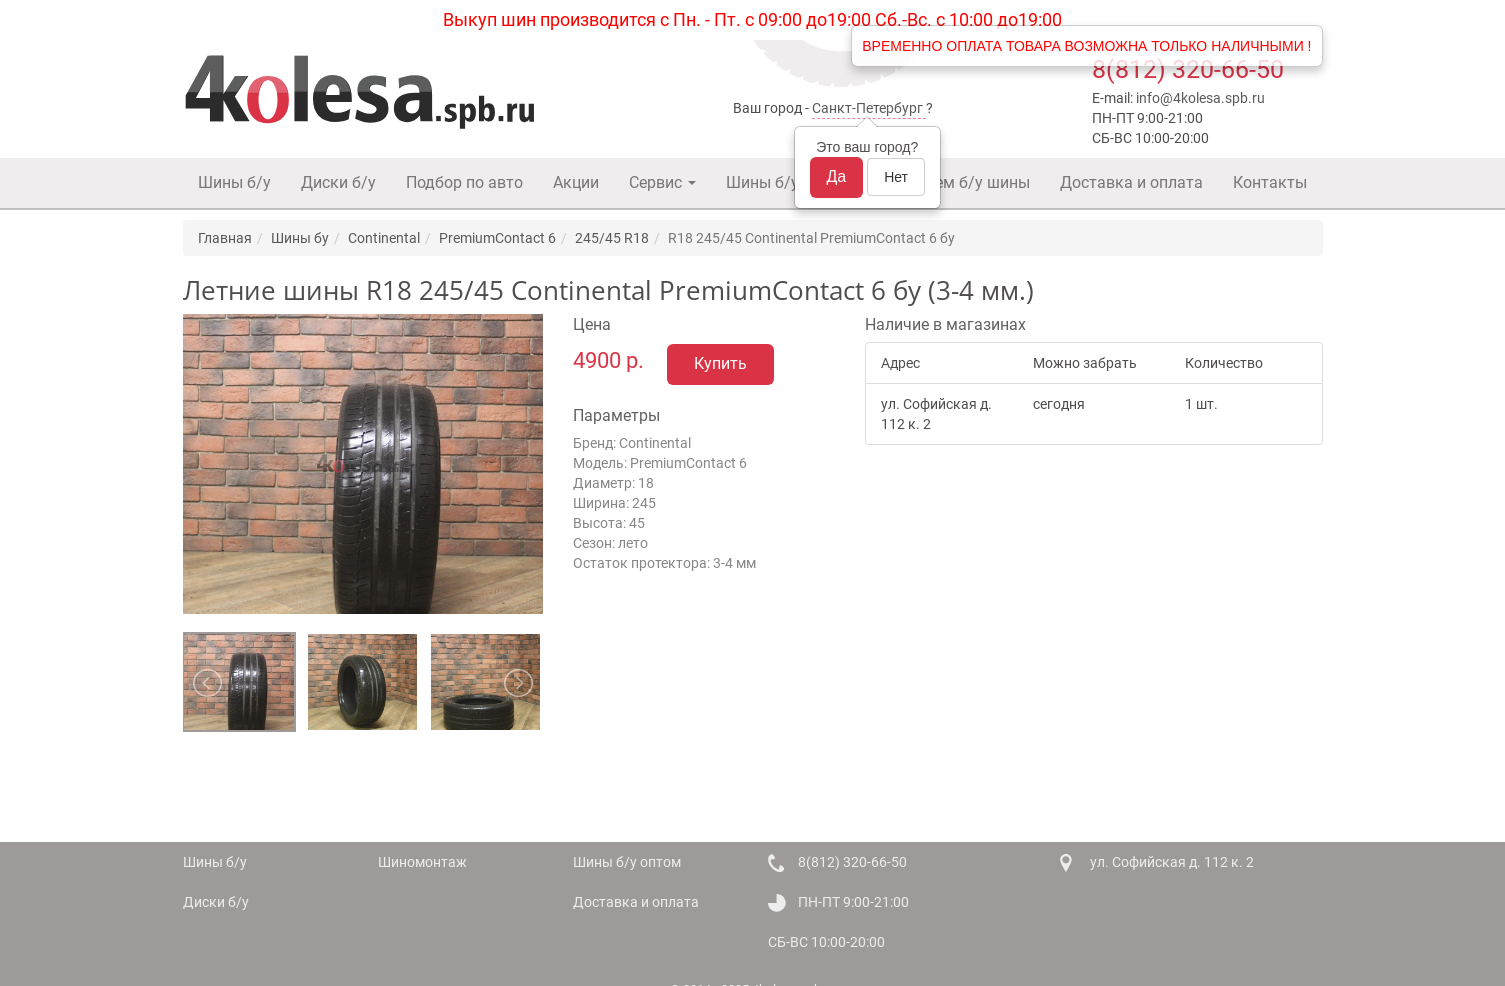 Image resolution: width=1505 pixels, height=986 pixels. I want to click on Да, so click(837, 176).